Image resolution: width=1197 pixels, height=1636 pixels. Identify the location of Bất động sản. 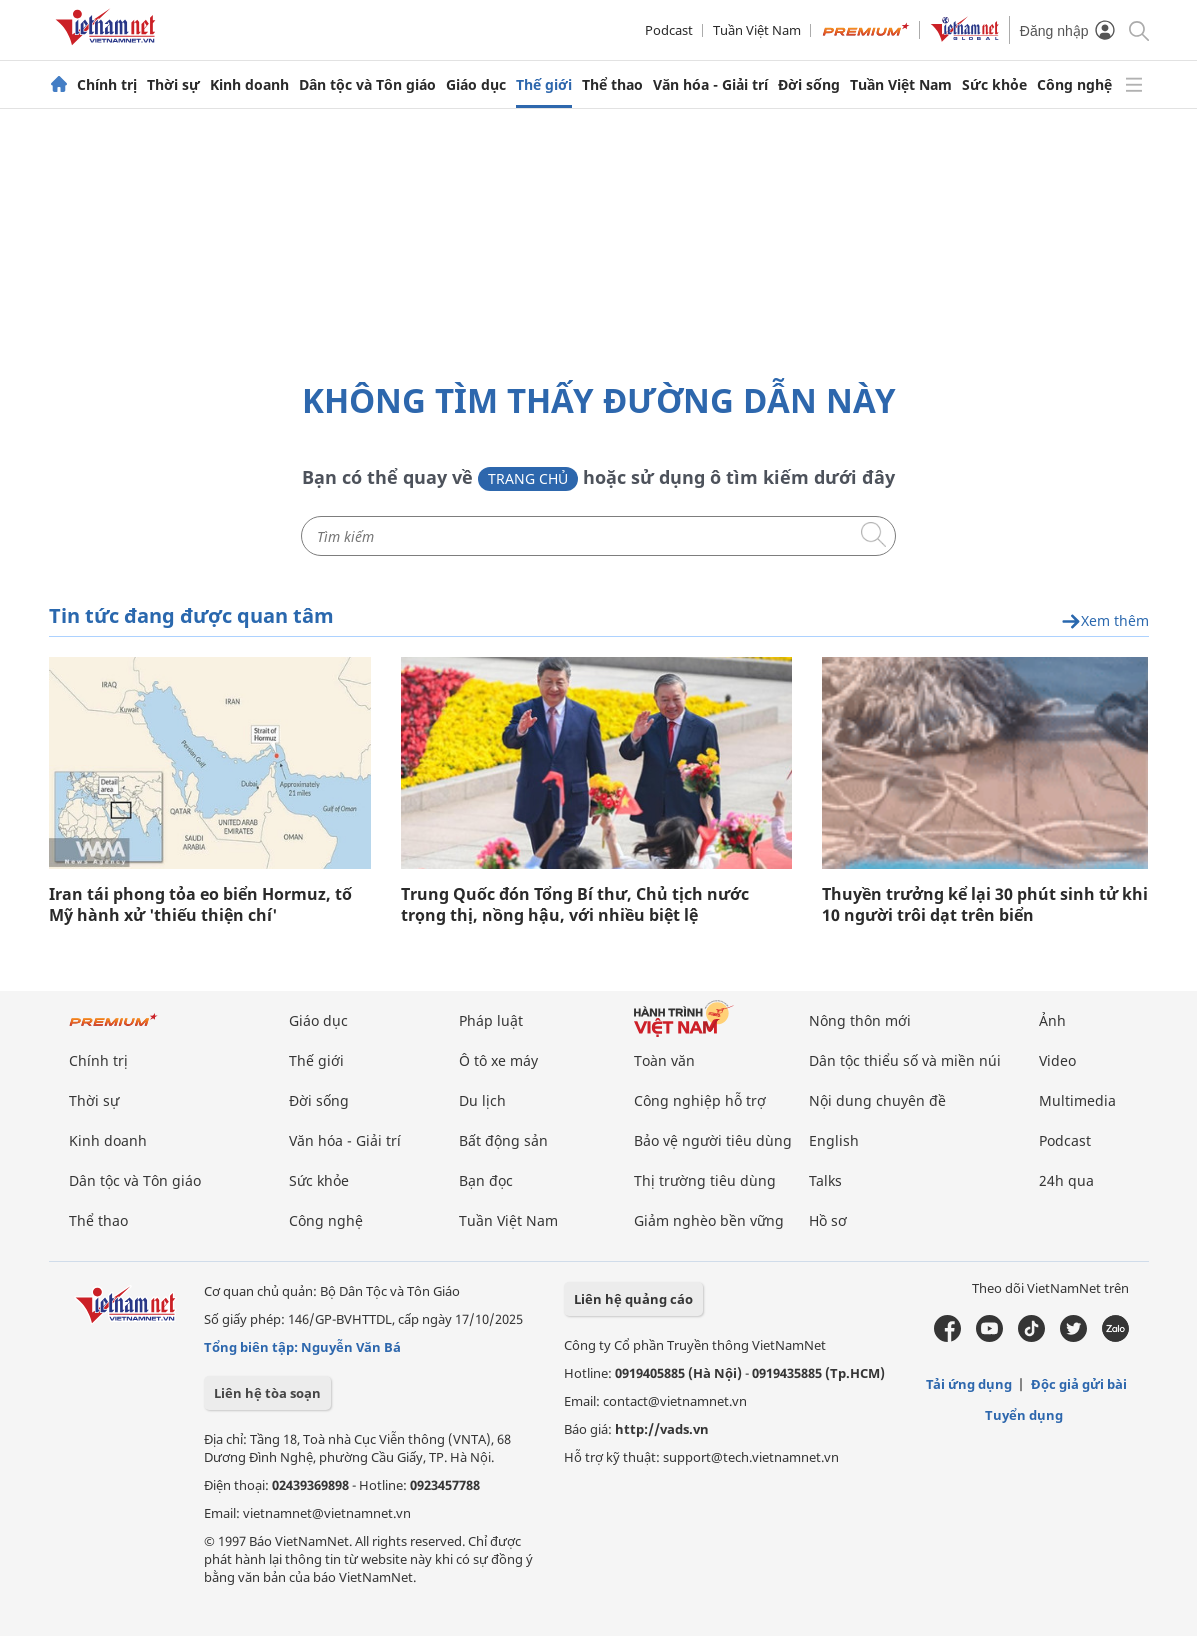
(503, 1140).